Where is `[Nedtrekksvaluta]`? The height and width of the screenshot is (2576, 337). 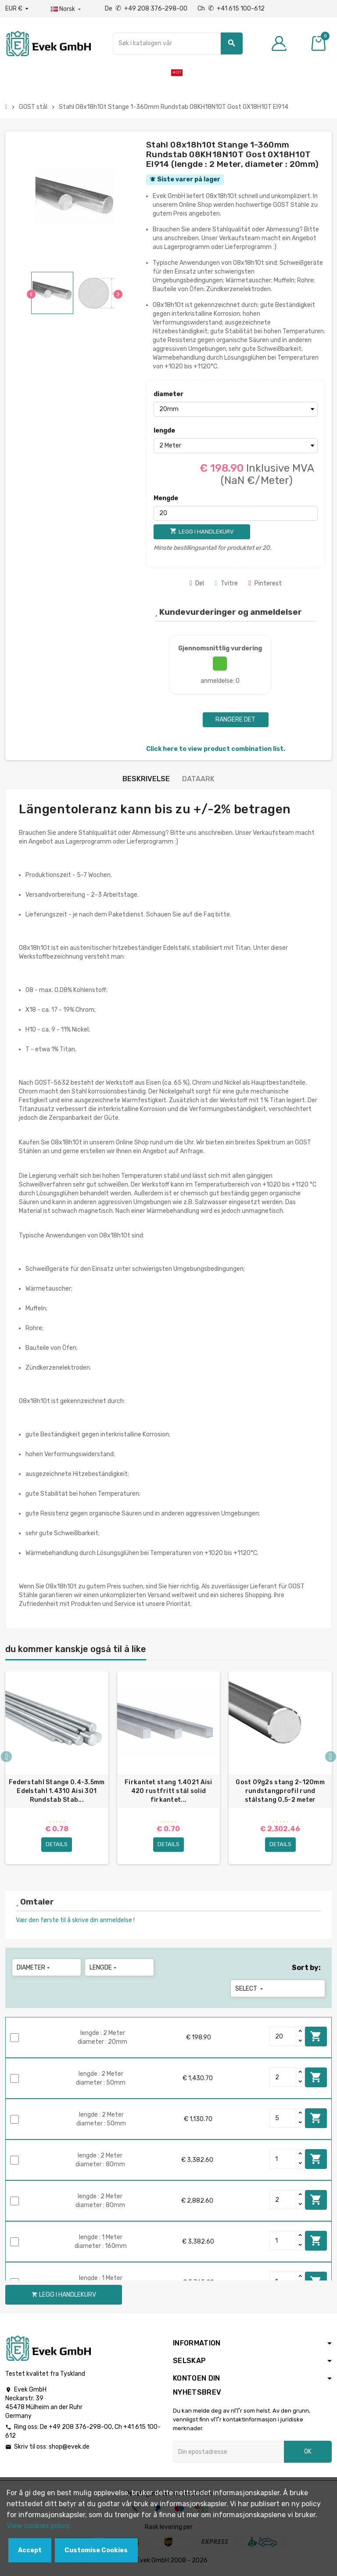
[Nedtrekksvaluta] is located at coordinates (17, 8).